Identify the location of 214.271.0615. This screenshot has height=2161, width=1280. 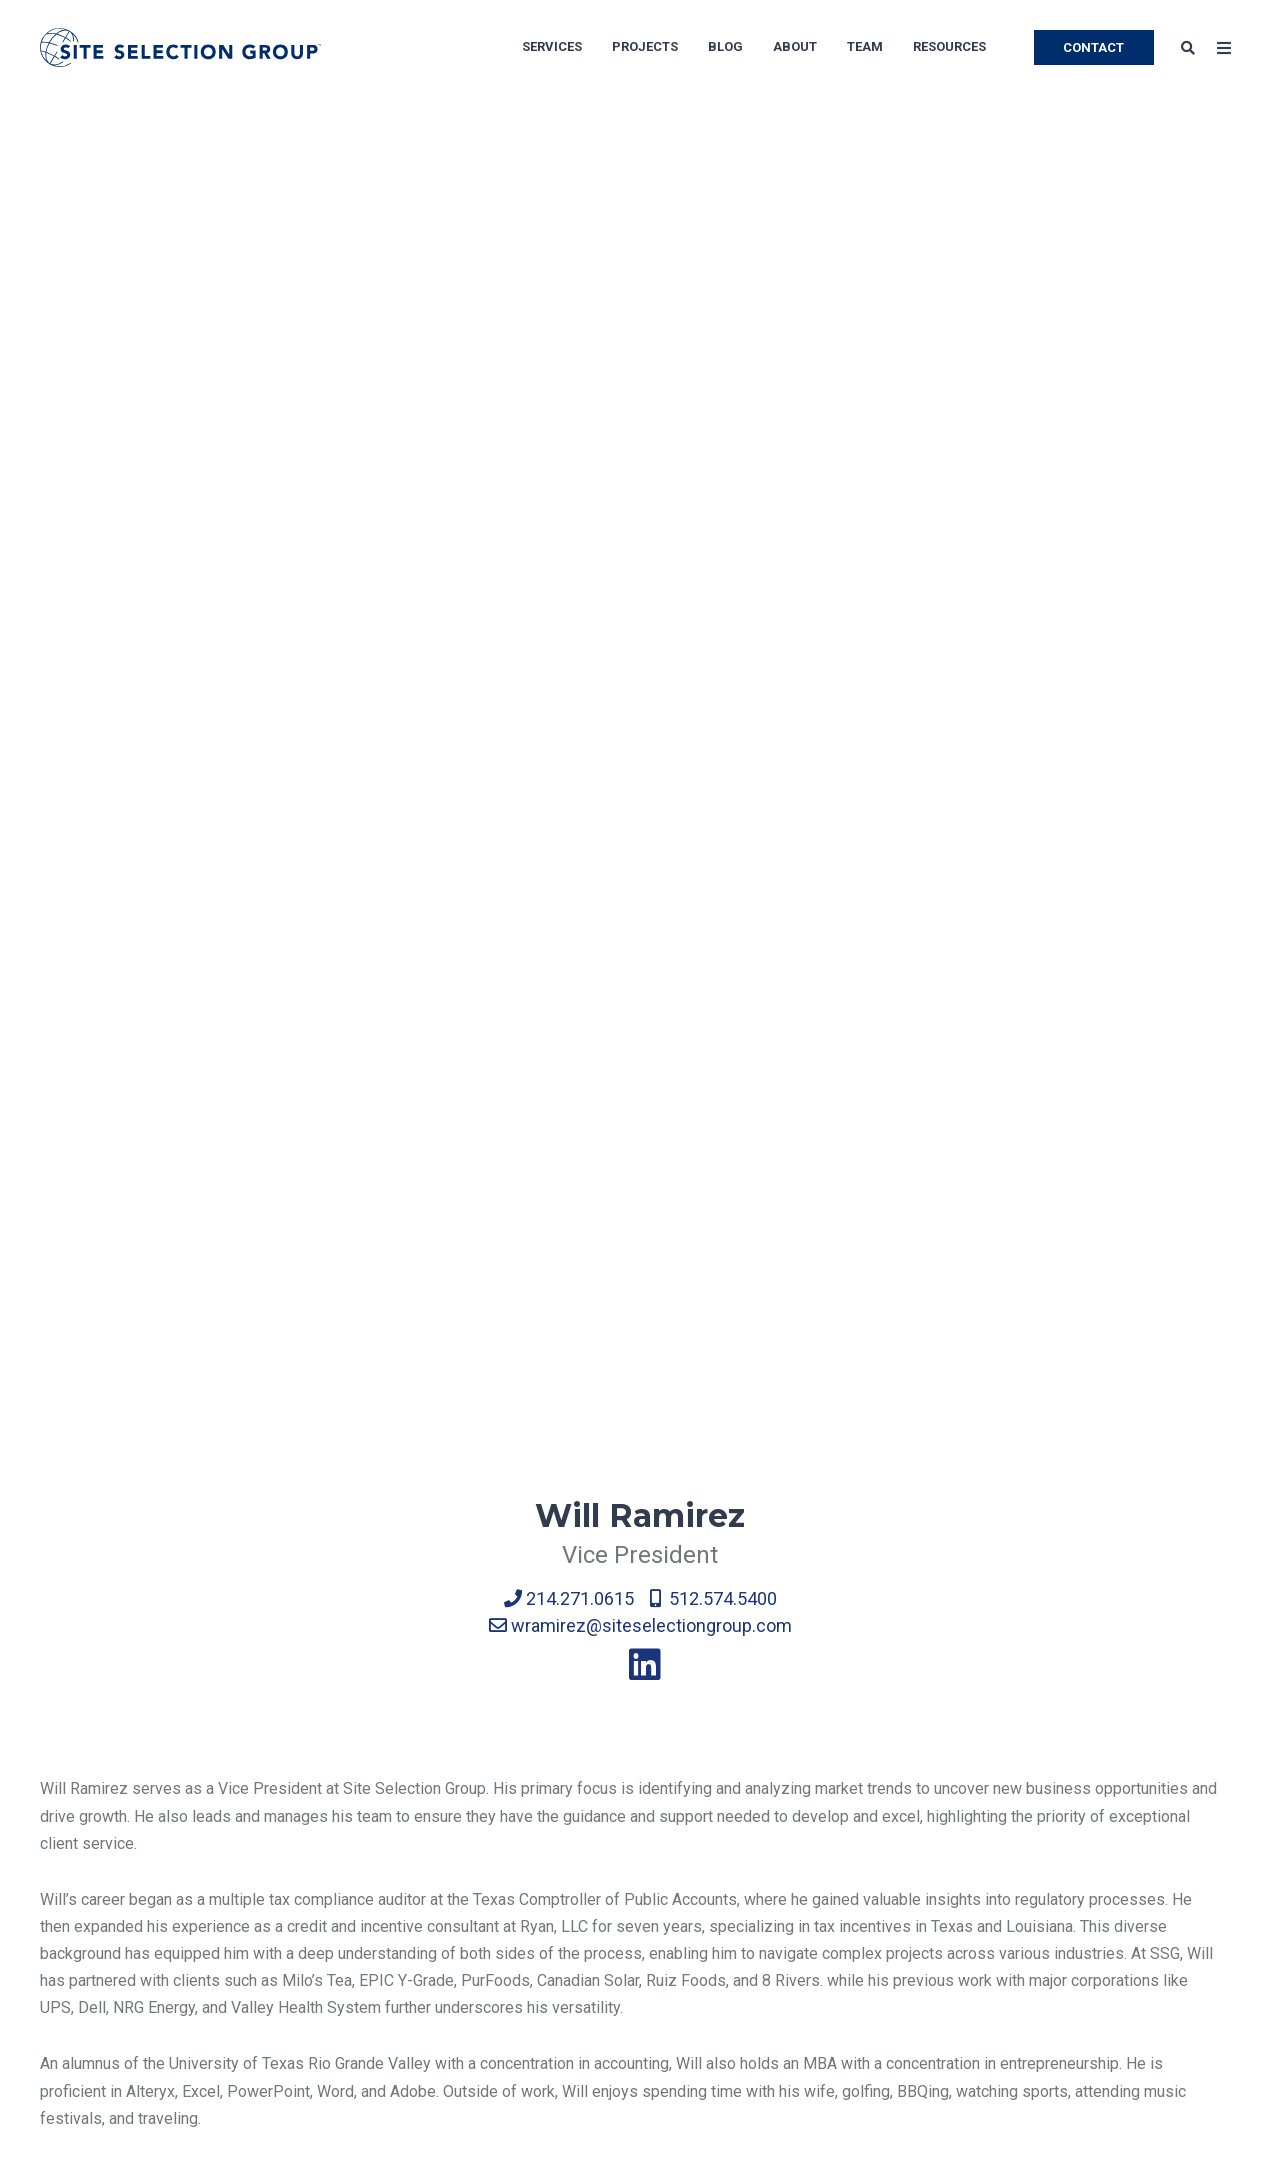
(569, 538).